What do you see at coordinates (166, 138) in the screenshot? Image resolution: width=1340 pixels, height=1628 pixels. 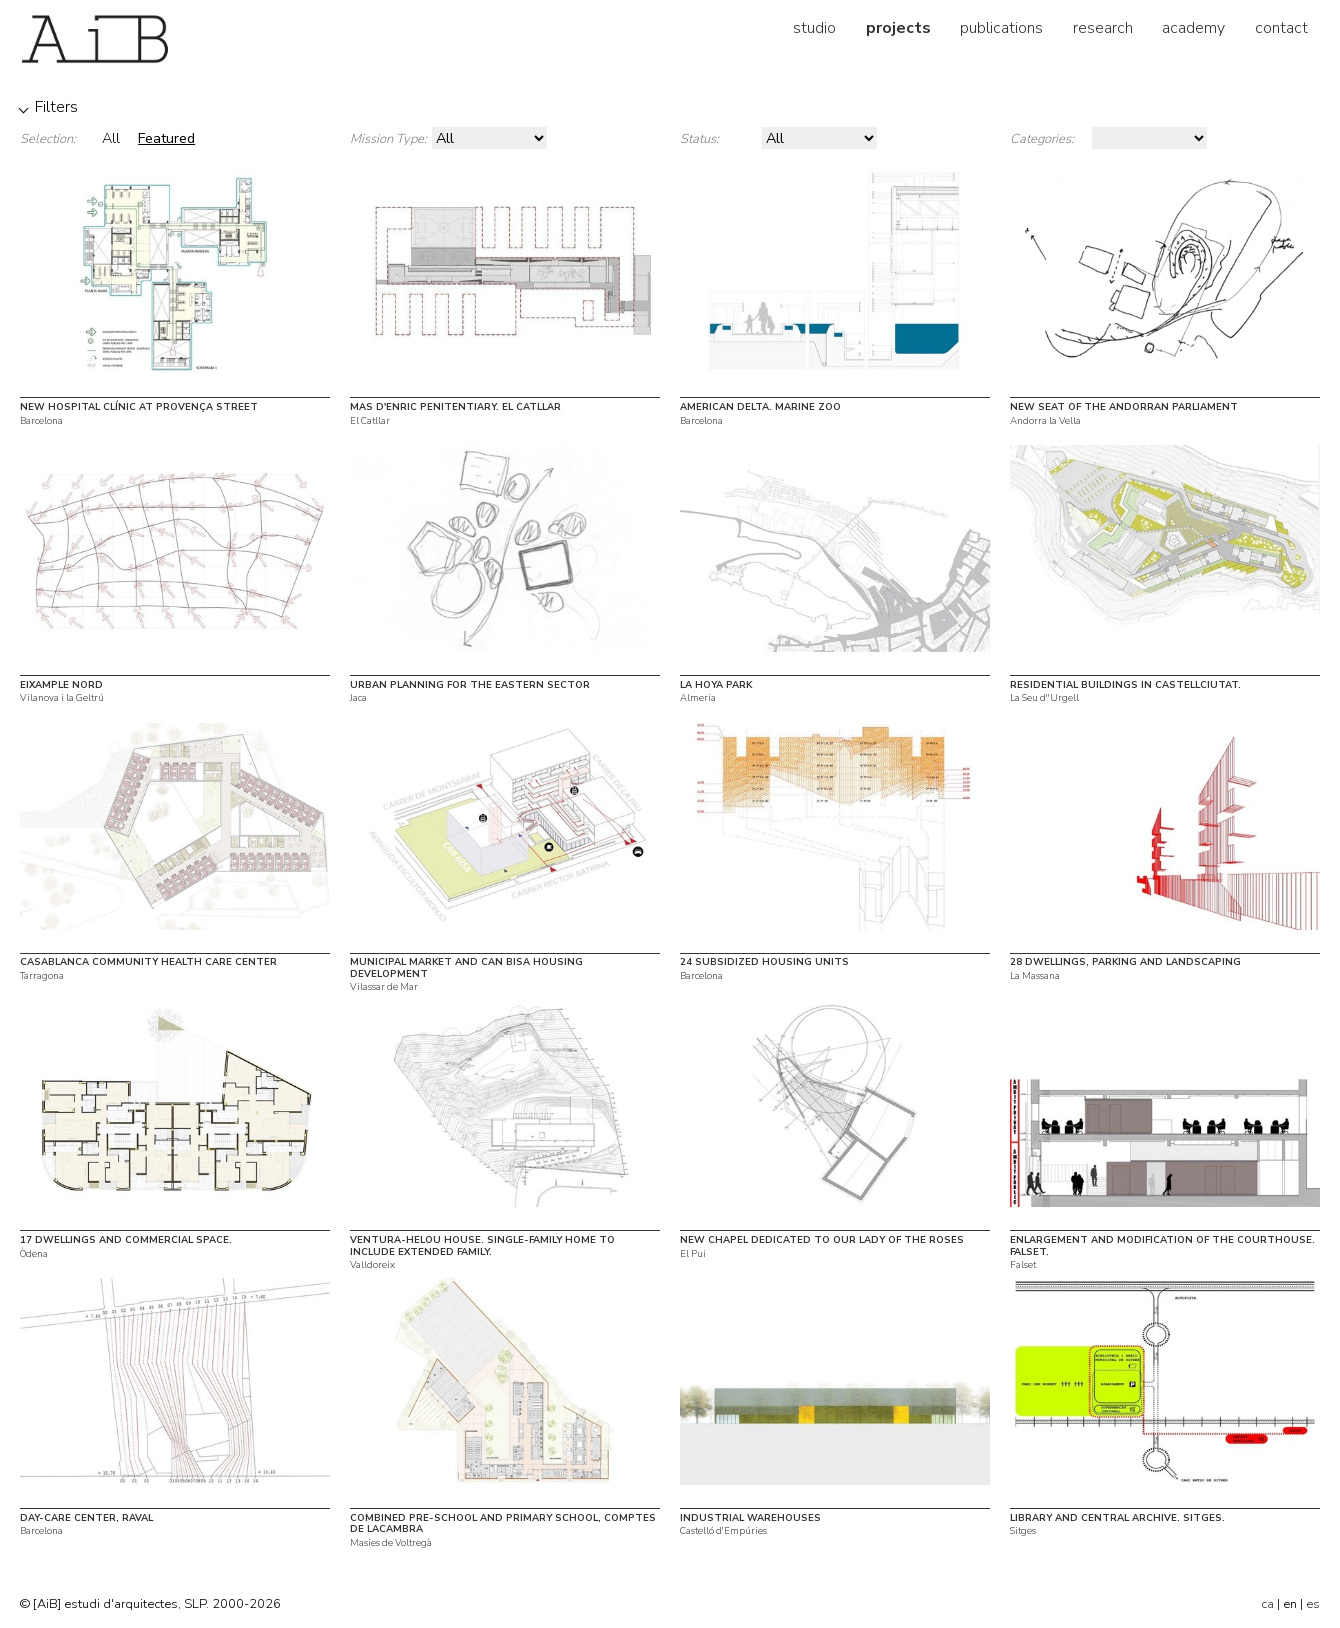 I see `Featured` at bounding box center [166, 138].